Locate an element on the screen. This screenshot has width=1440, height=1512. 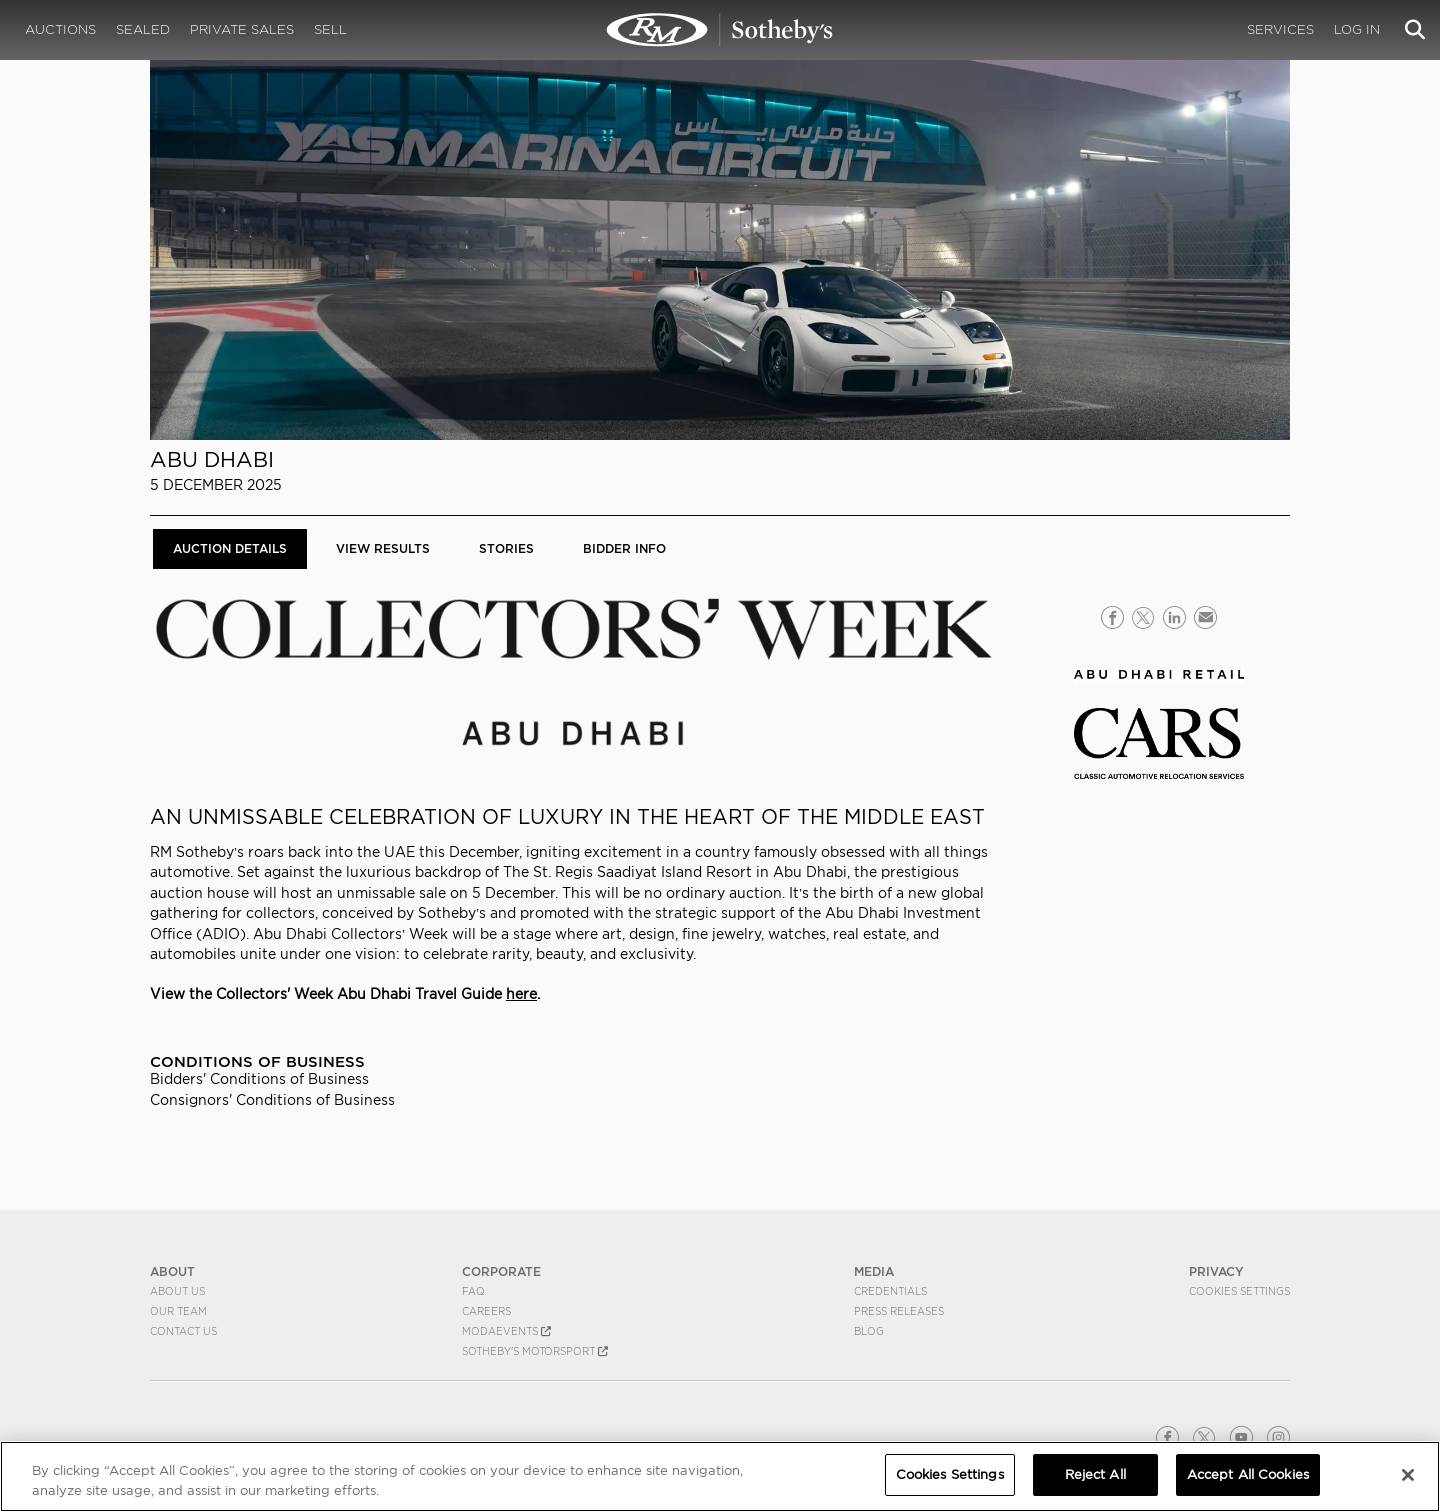
FAQ is located at coordinates (473, 1291).